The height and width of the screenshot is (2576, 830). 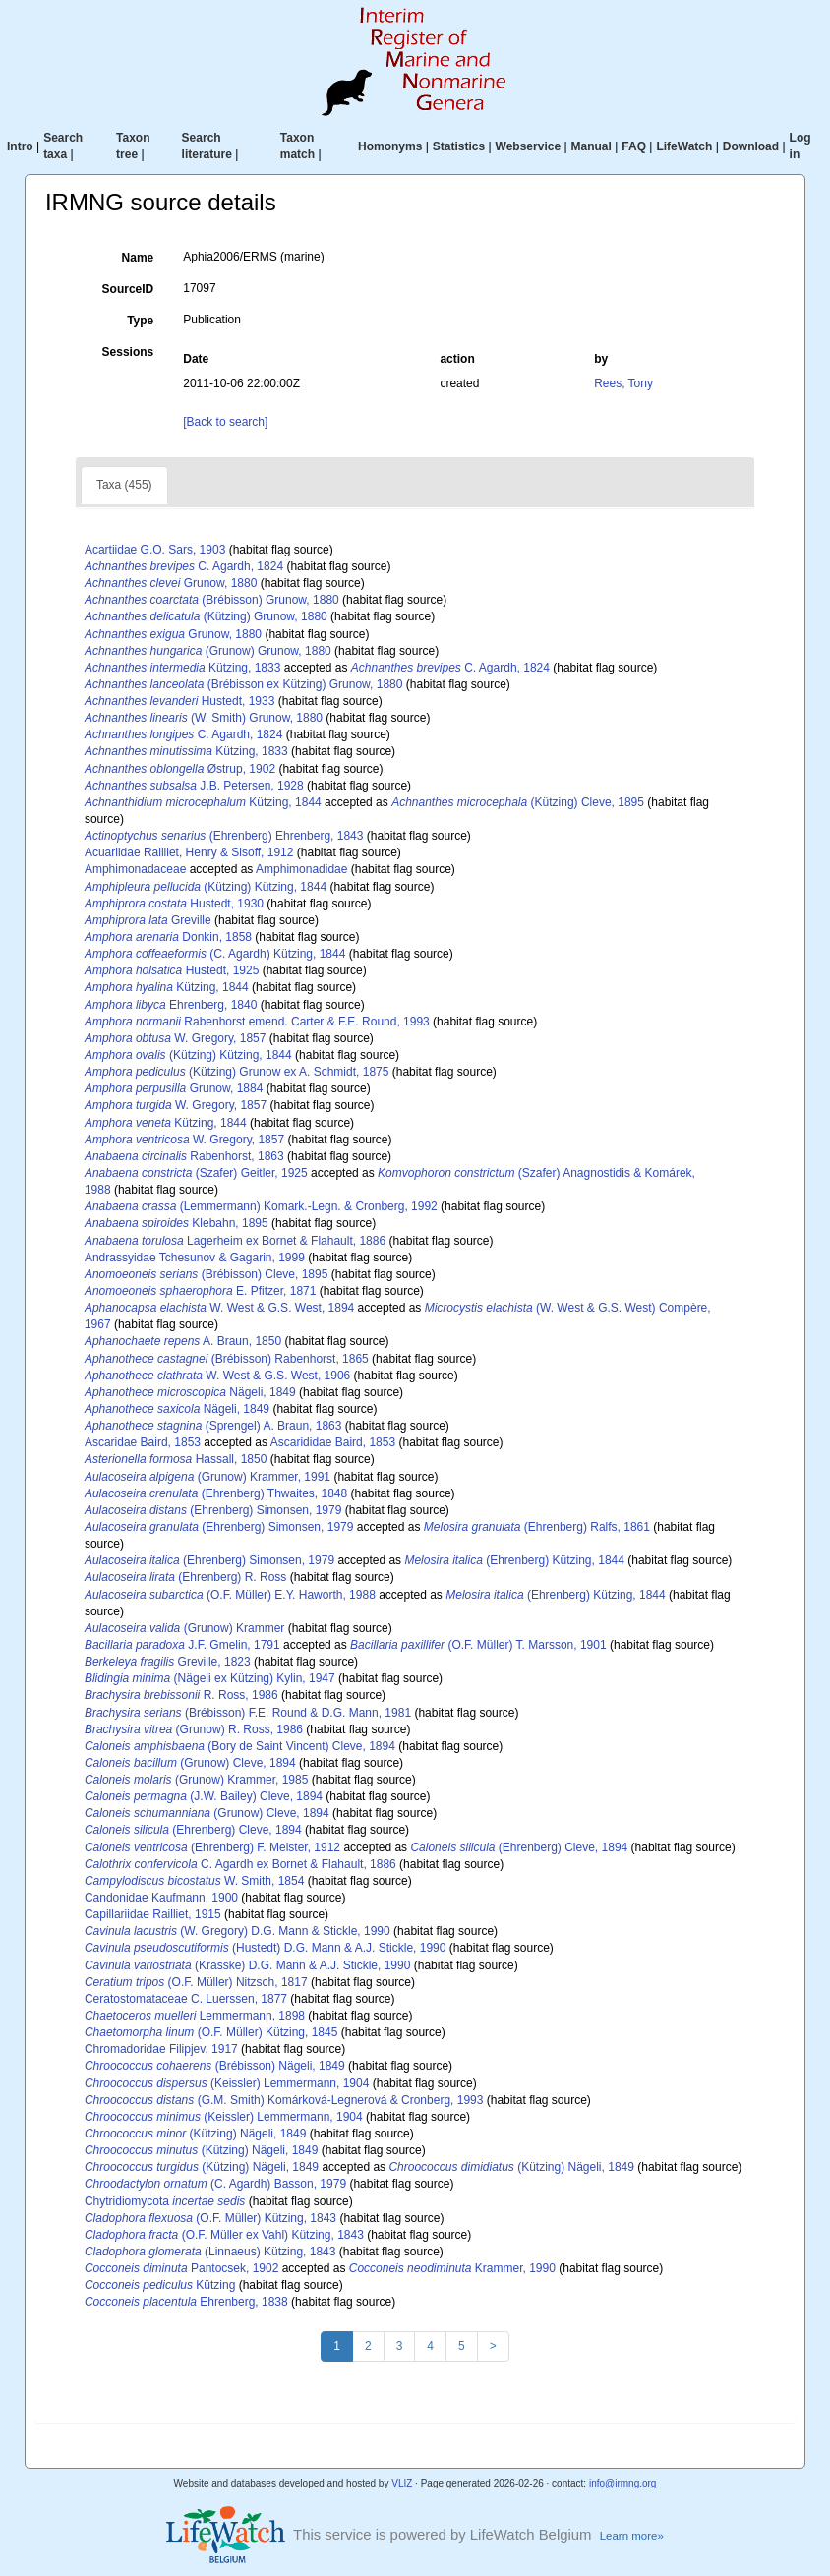 What do you see at coordinates (184, 1156) in the screenshot?
I see `Rabenhorst, 1863` at bounding box center [184, 1156].